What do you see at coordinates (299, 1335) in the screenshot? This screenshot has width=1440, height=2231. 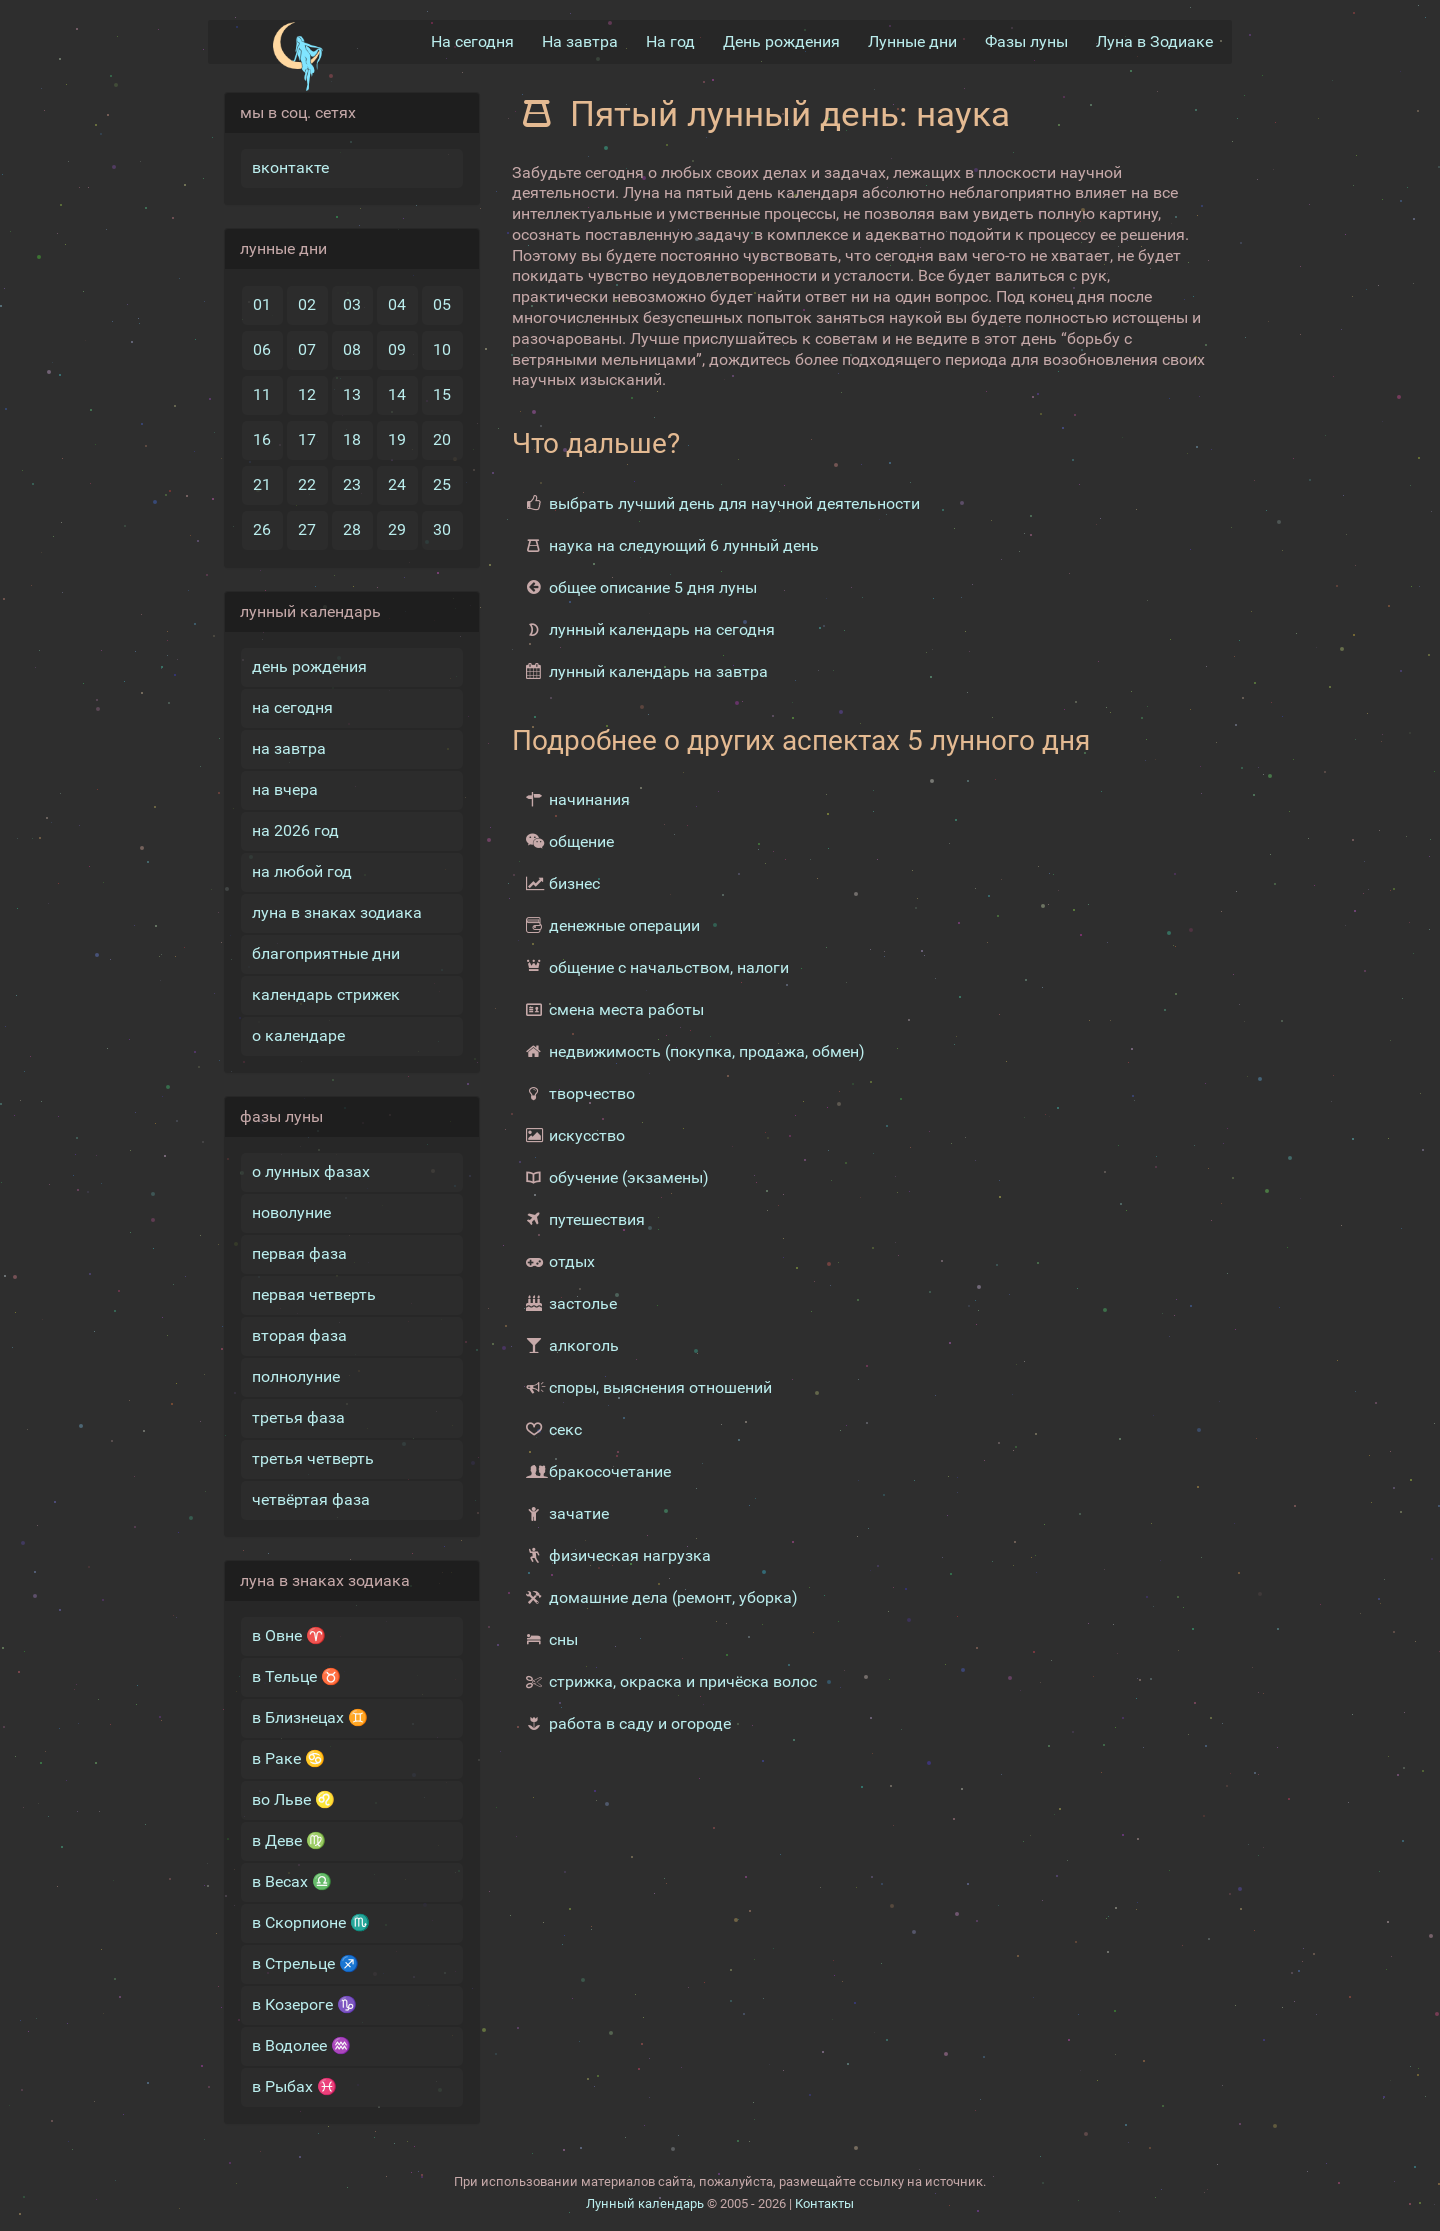 I see `вторая фаза` at bounding box center [299, 1335].